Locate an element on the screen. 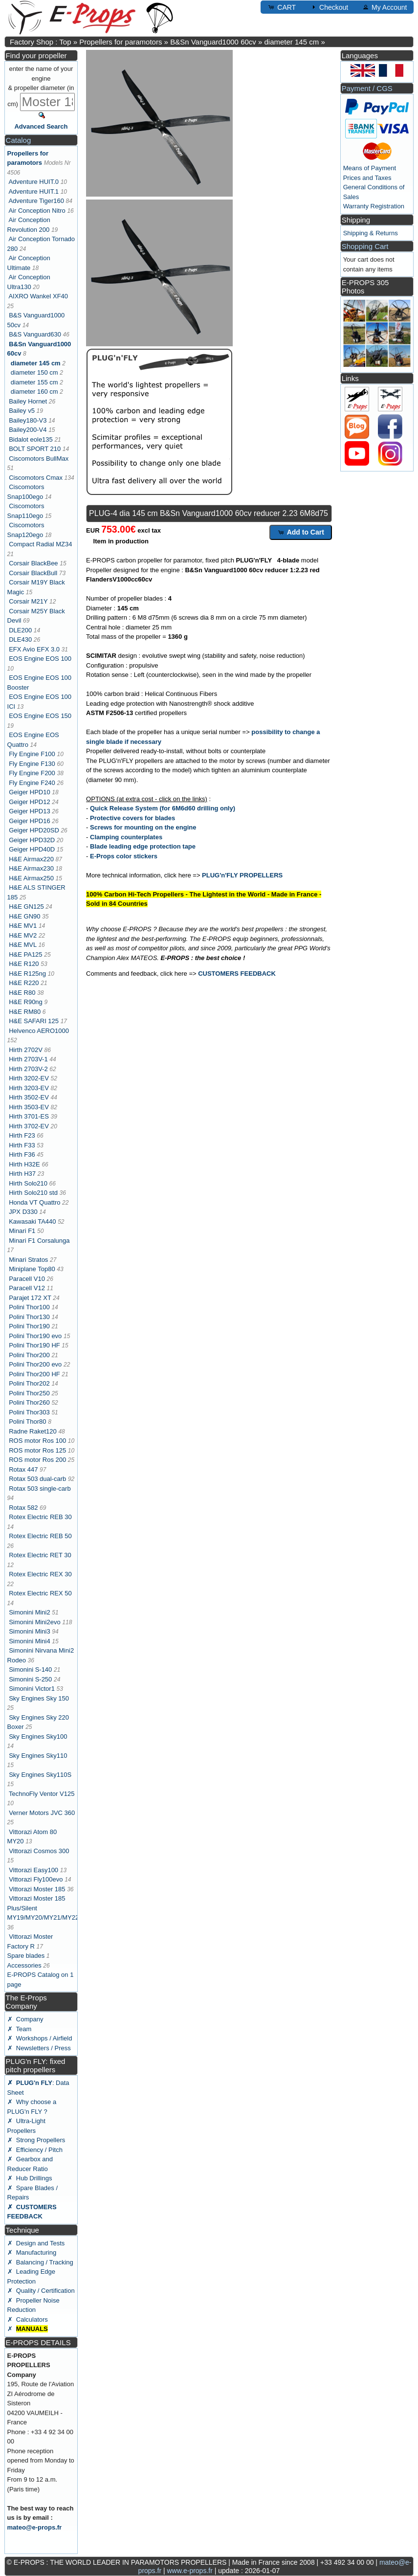 The image size is (418, 2576). Hirth H32E is located at coordinates (24, 1164).